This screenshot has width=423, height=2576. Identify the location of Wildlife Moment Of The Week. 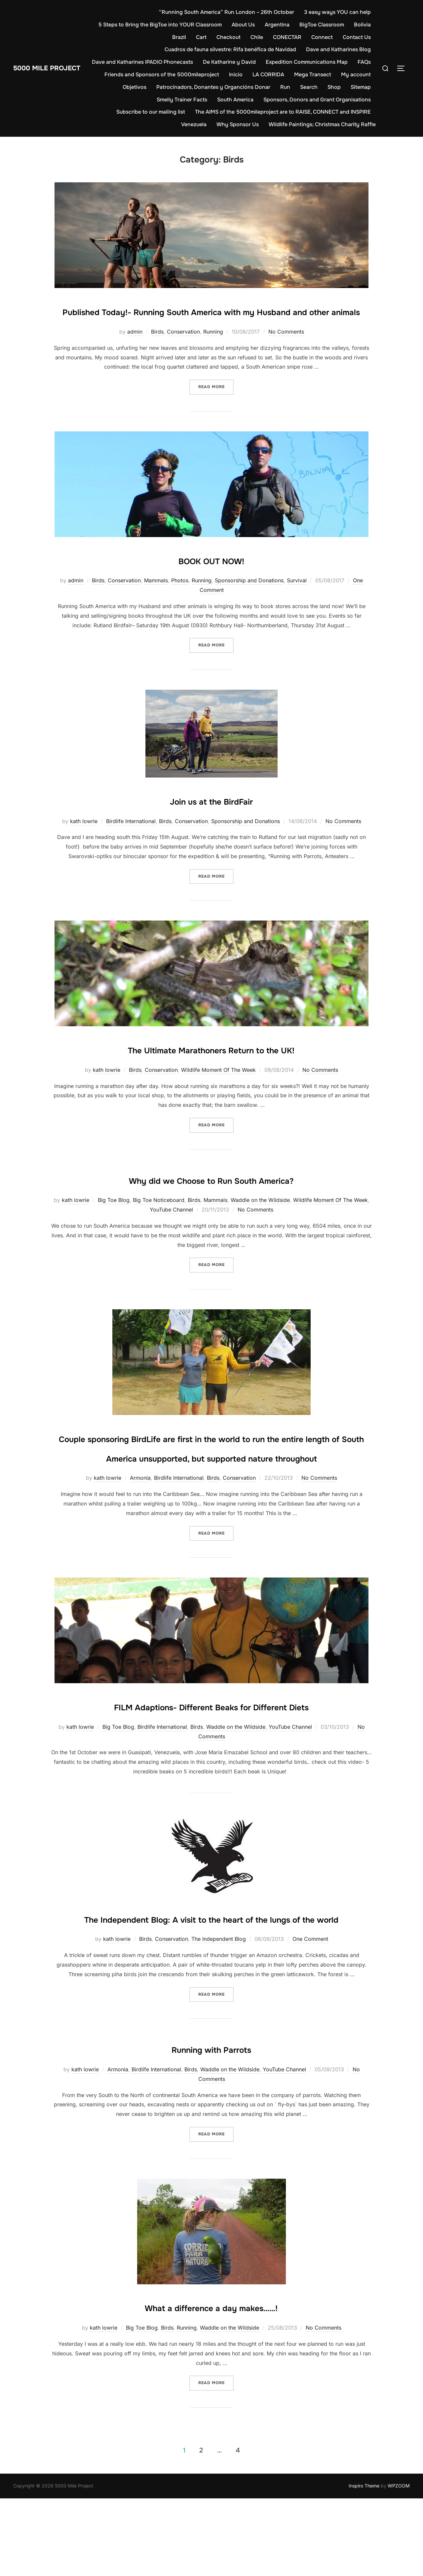
(218, 1089).